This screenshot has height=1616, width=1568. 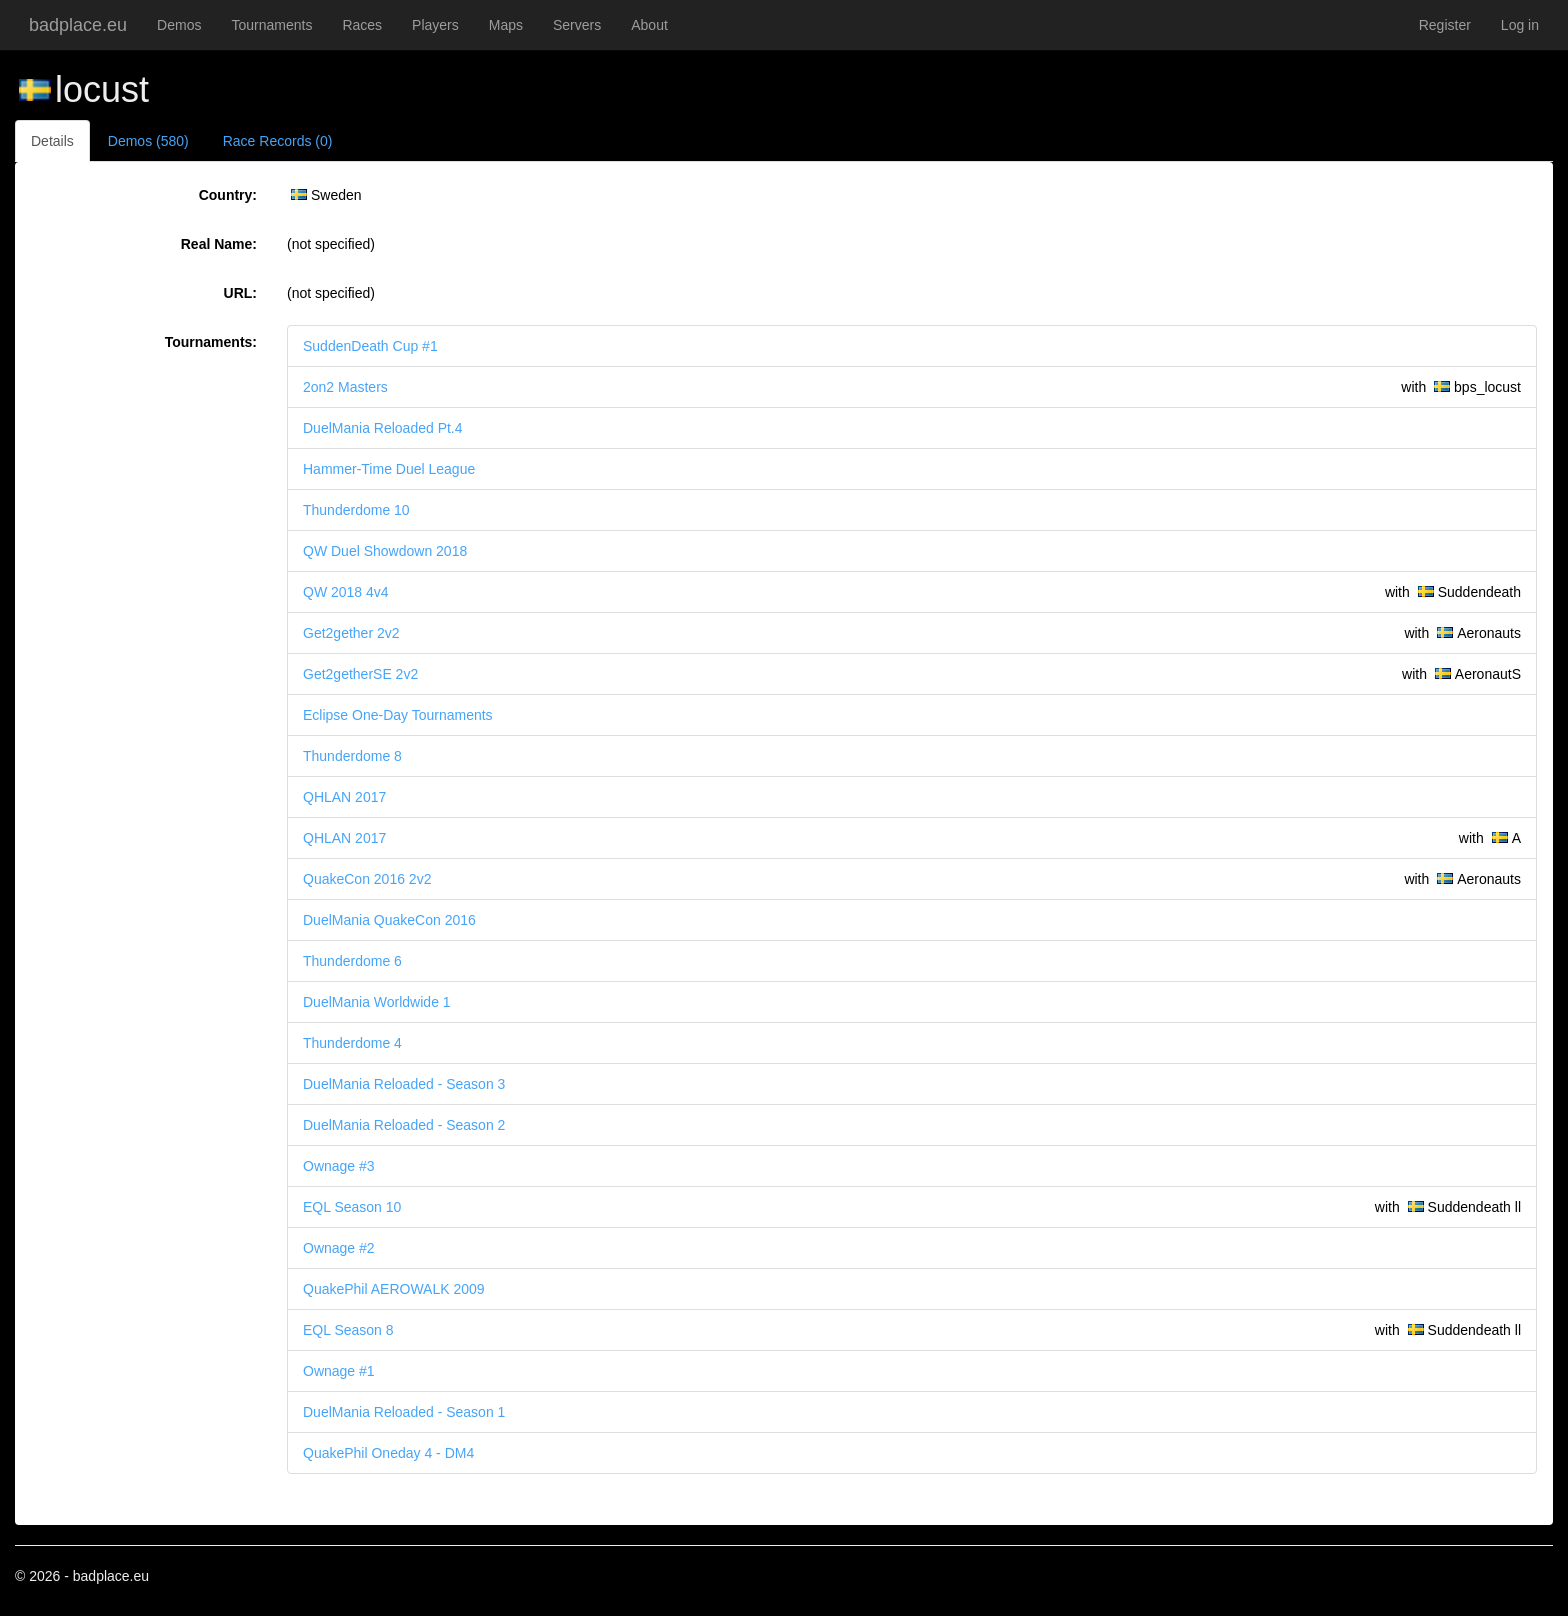 I want to click on Race Records (0), so click(x=278, y=141).